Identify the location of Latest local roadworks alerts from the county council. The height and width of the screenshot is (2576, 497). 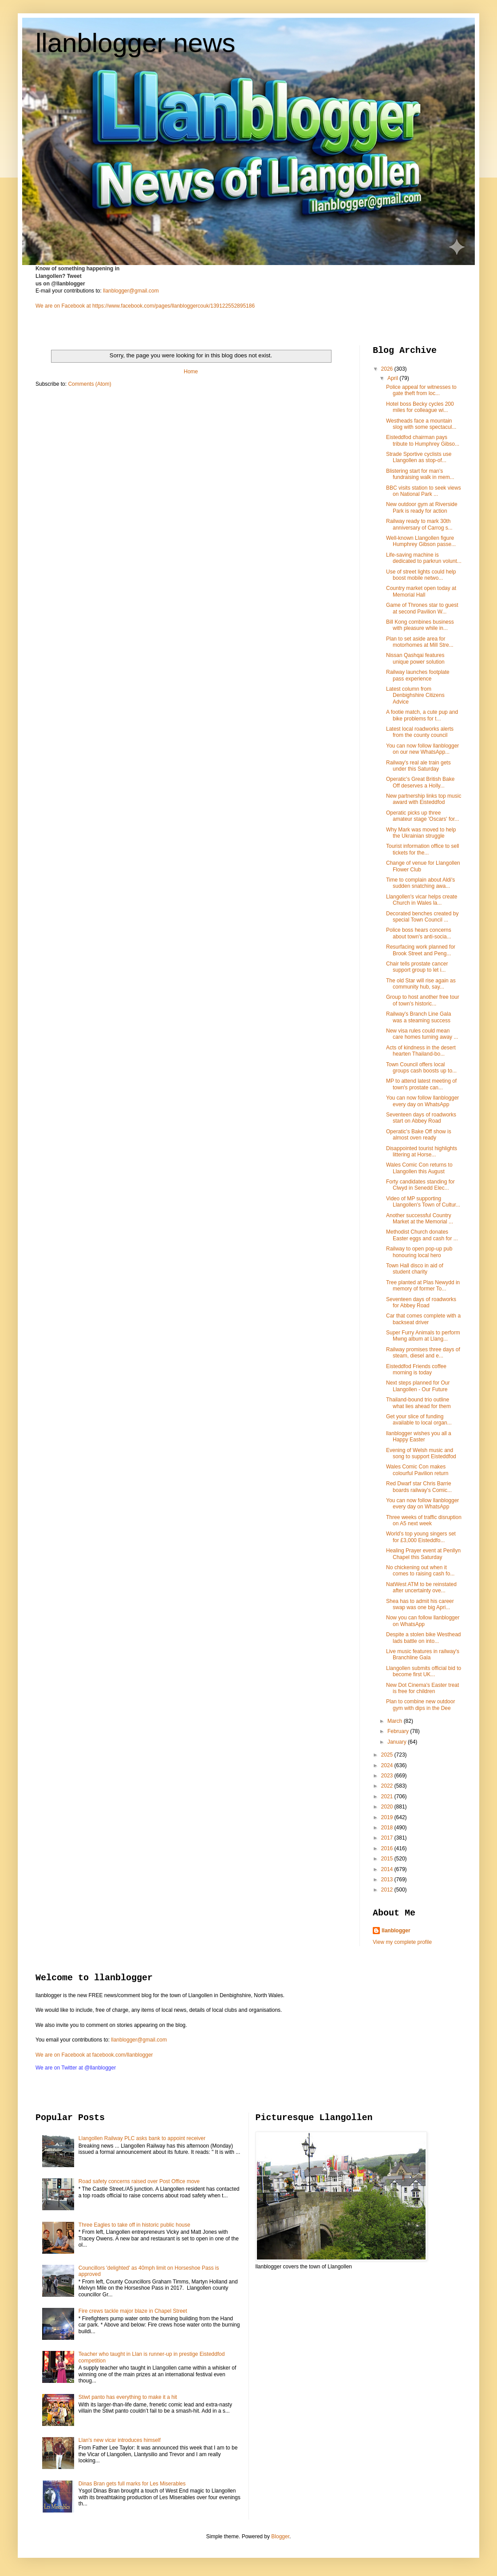
(420, 732).